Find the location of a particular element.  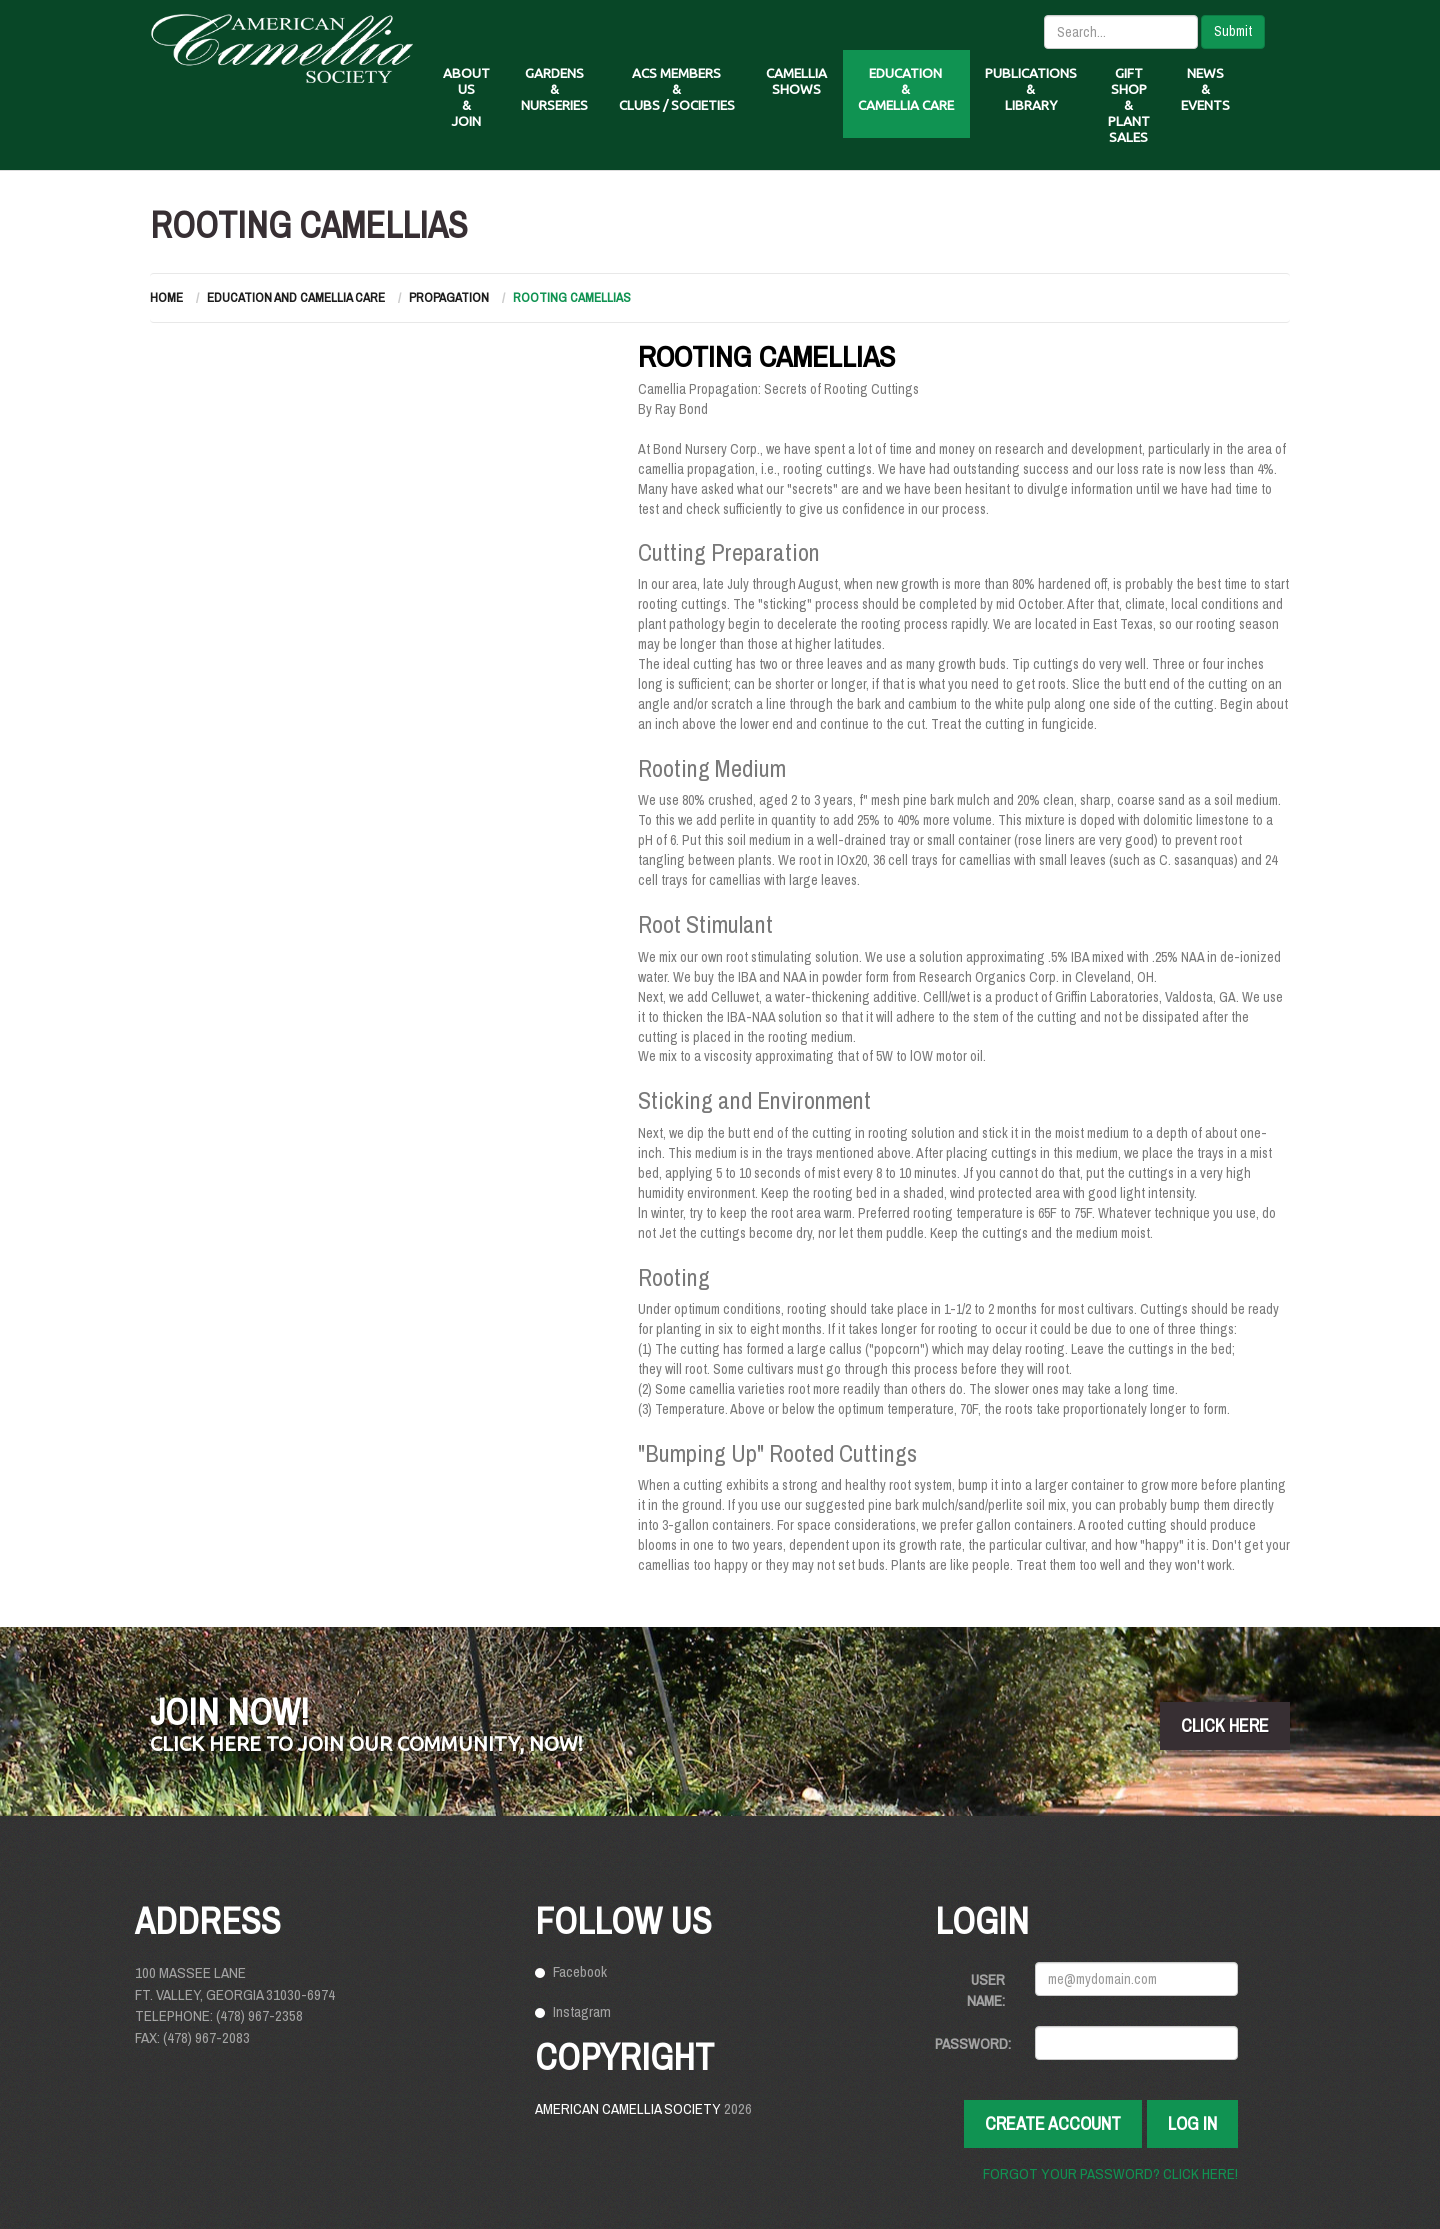

Education and Camellia Care is located at coordinates (296, 297).